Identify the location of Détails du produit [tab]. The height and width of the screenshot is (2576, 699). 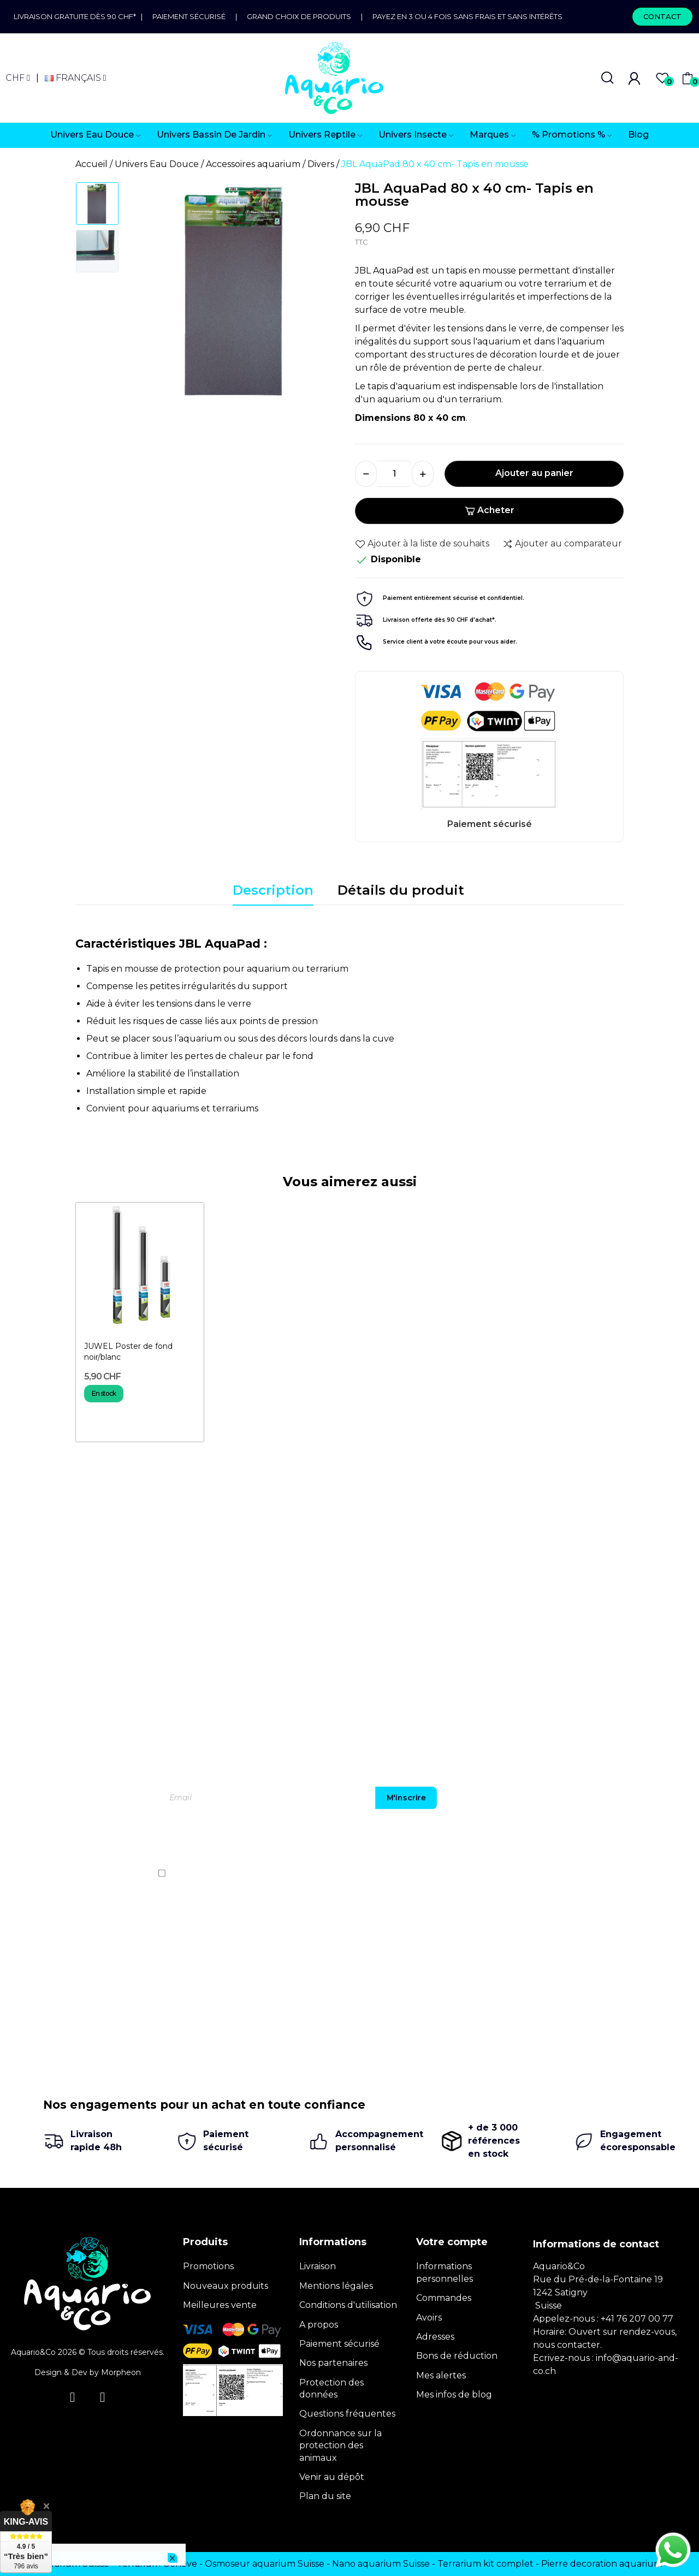
(400, 890).